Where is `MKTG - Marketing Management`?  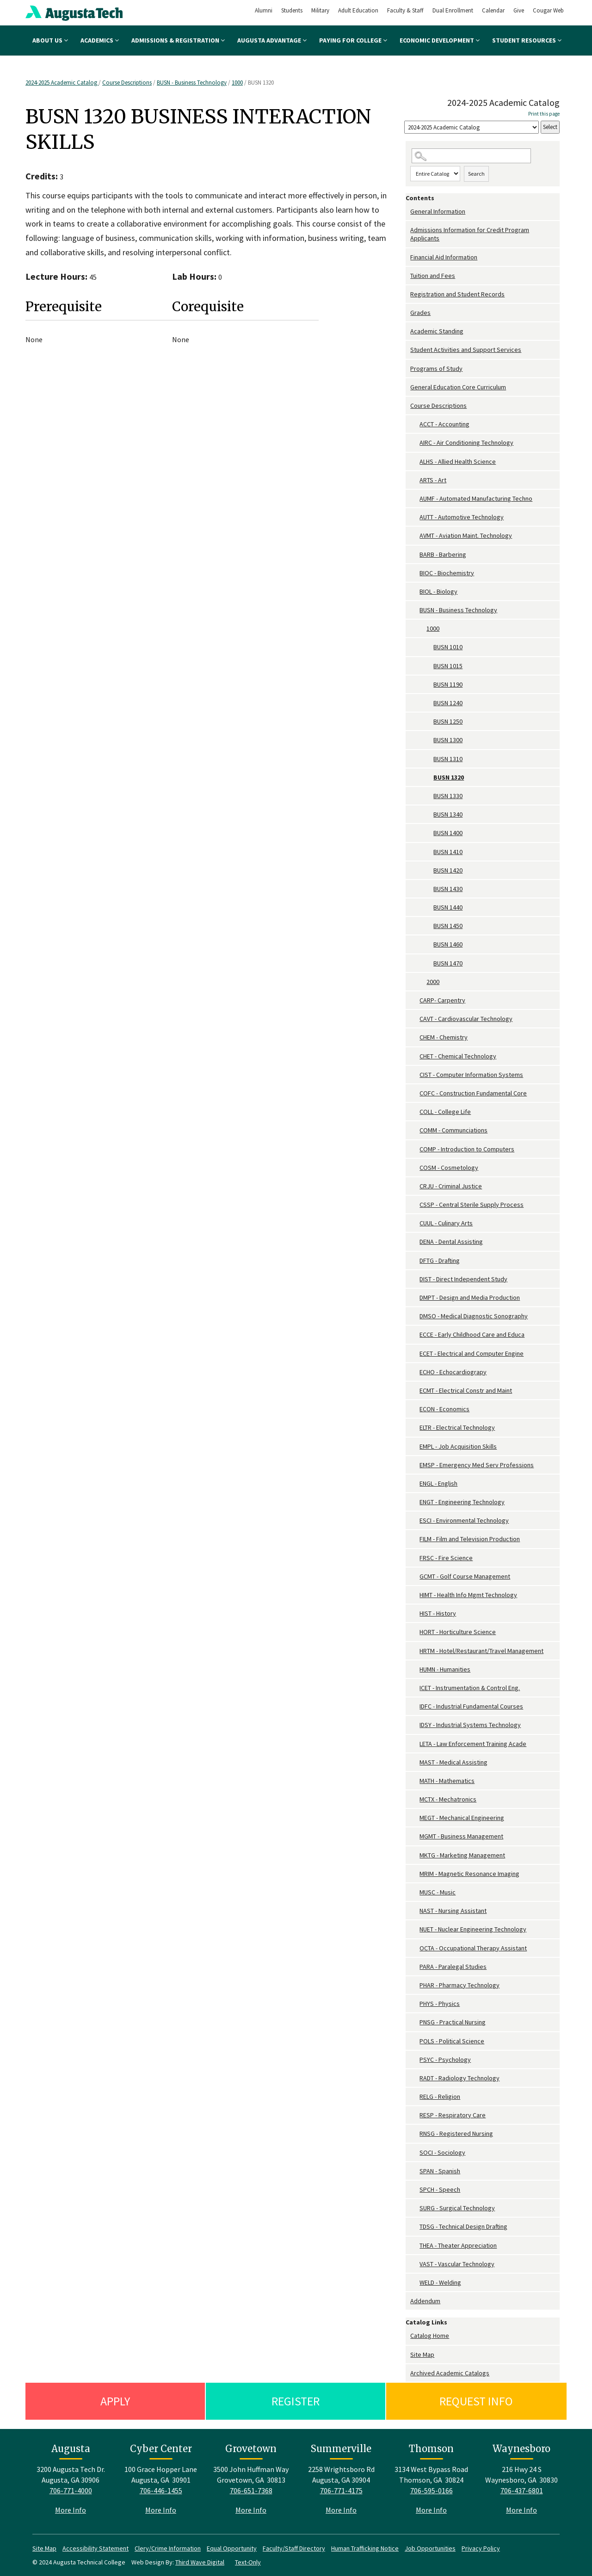 MKTG - Marketing Management is located at coordinates (462, 1855).